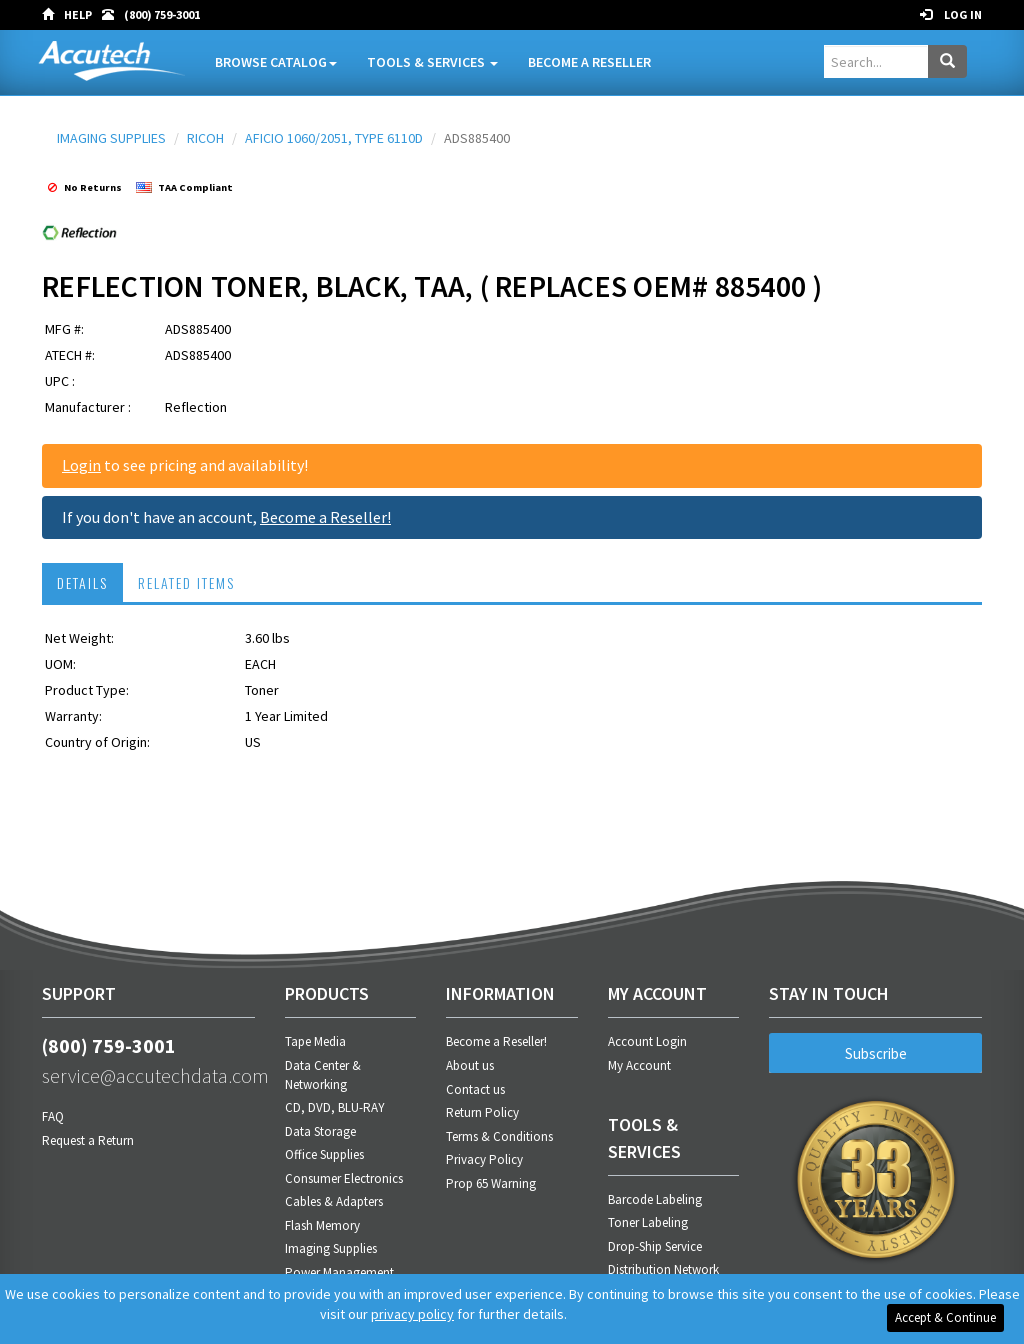 This screenshot has width=1024, height=1344. What do you see at coordinates (589, 62) in the screenshot?
I see `Become A Reseller` at bounding box center [589, 62].